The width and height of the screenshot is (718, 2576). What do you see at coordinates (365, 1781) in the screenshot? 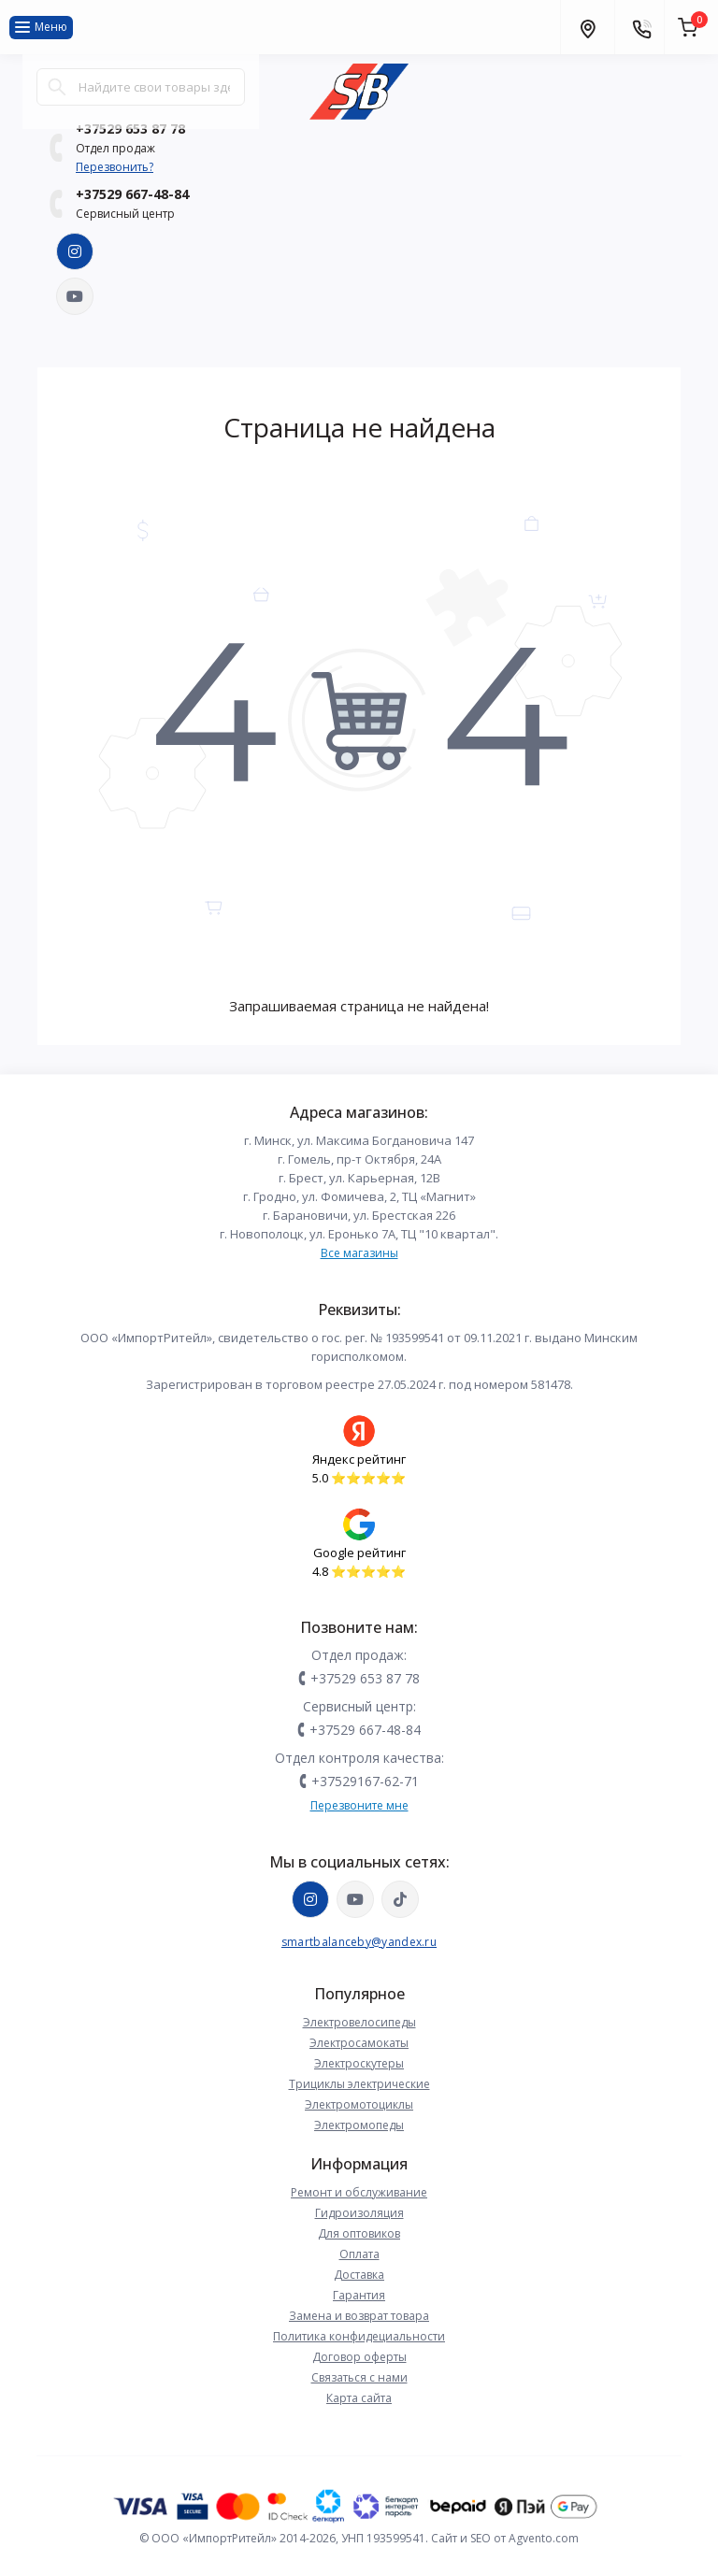
I see `+37529167-62-71` at bounding box center [365, 1781].